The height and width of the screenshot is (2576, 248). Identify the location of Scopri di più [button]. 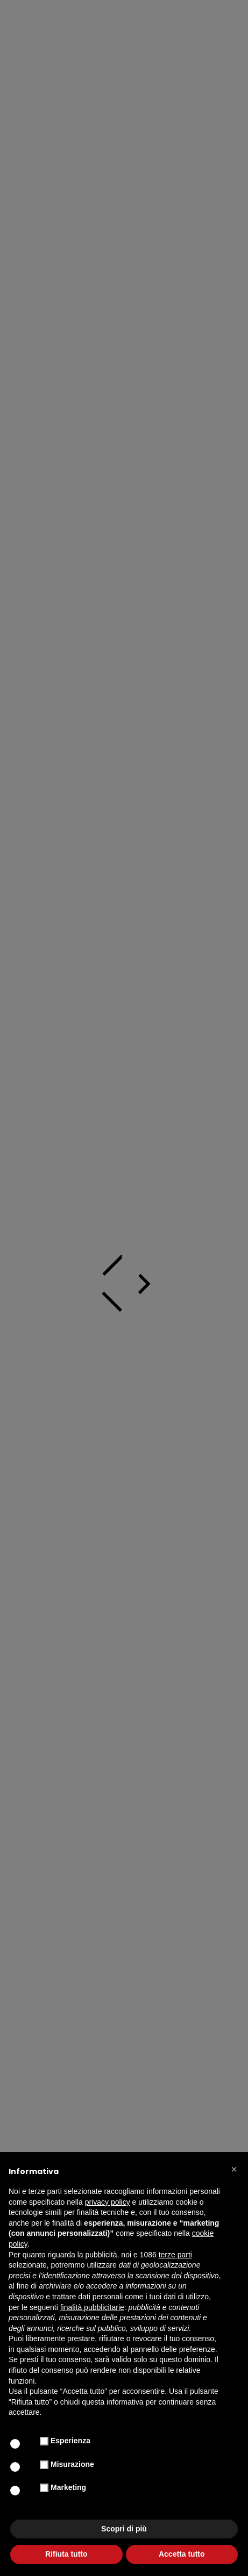
(124, 2528).